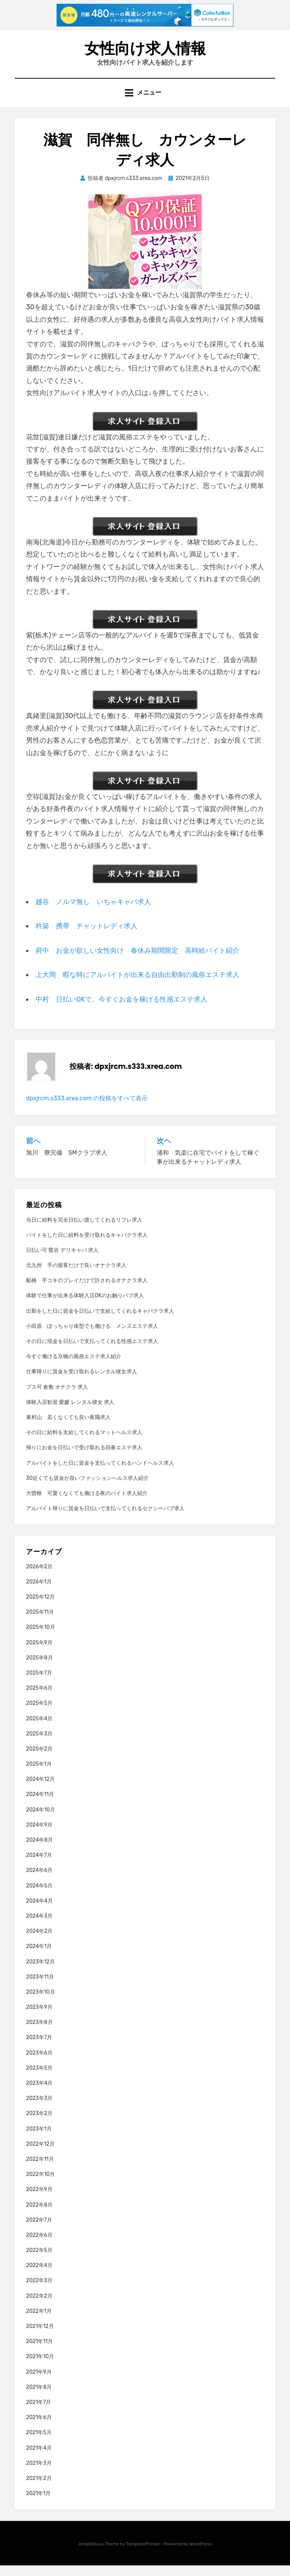 The image size is (290, 2576). Describe the element at coordinates (70, 1413) in the screenshot. I see `体験入店歓迎 愛媛 レンタル彼女 求人` at that location.